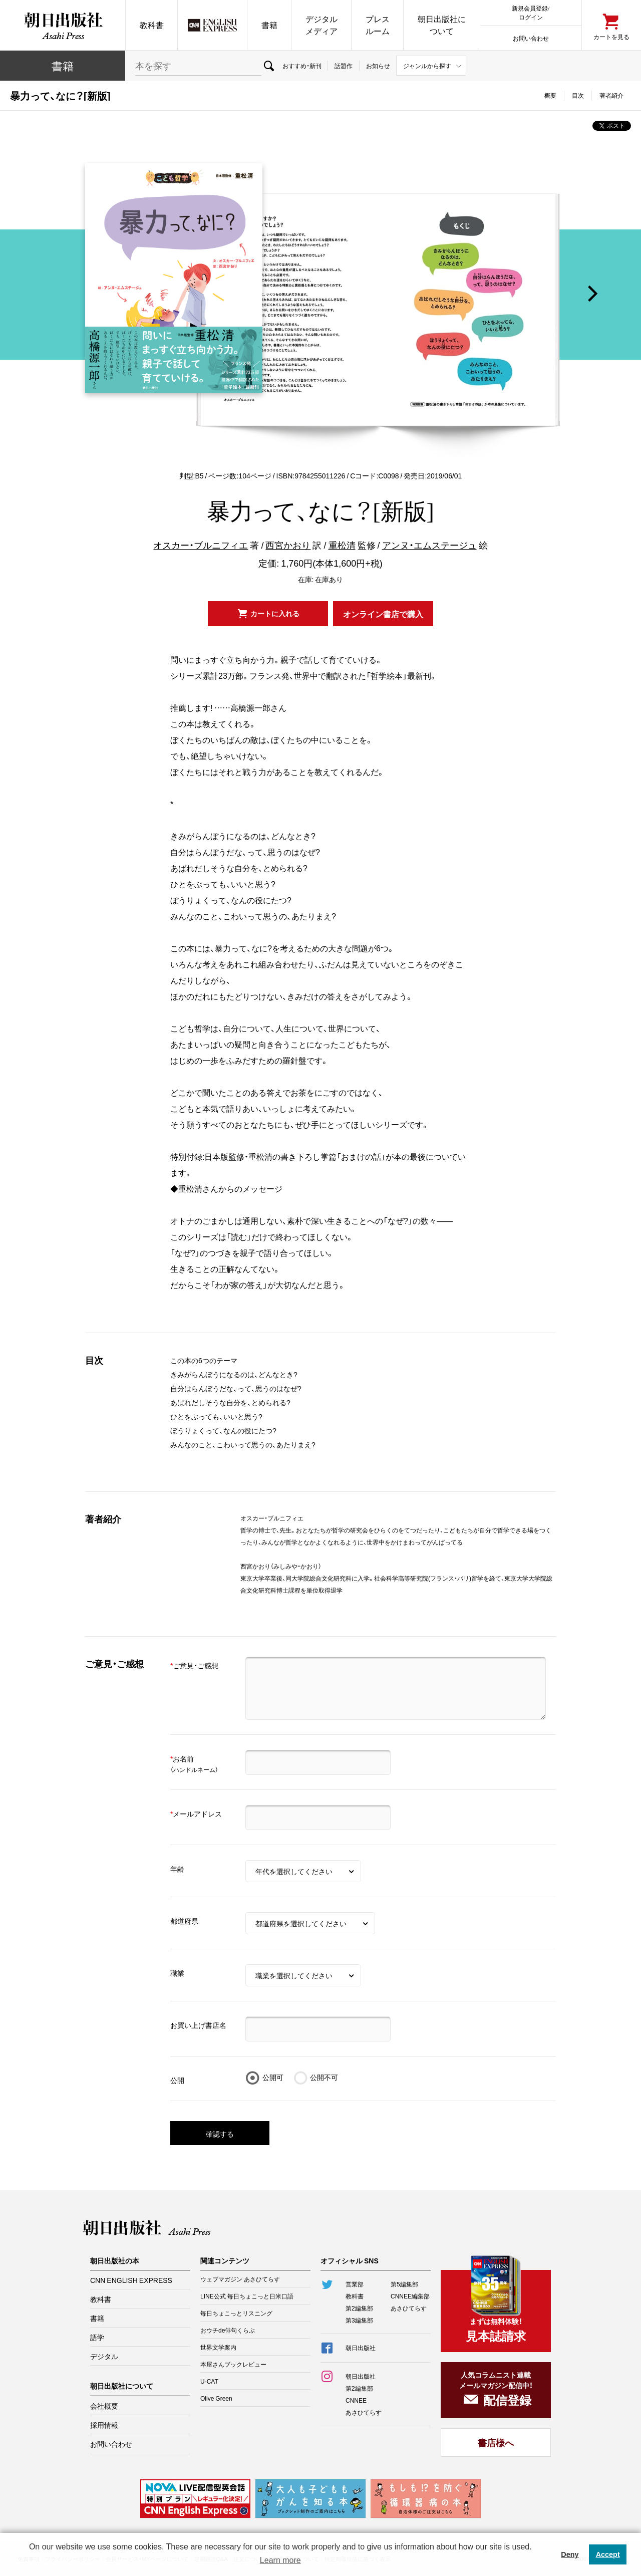  I want to click on 検索, so click(268, 66).